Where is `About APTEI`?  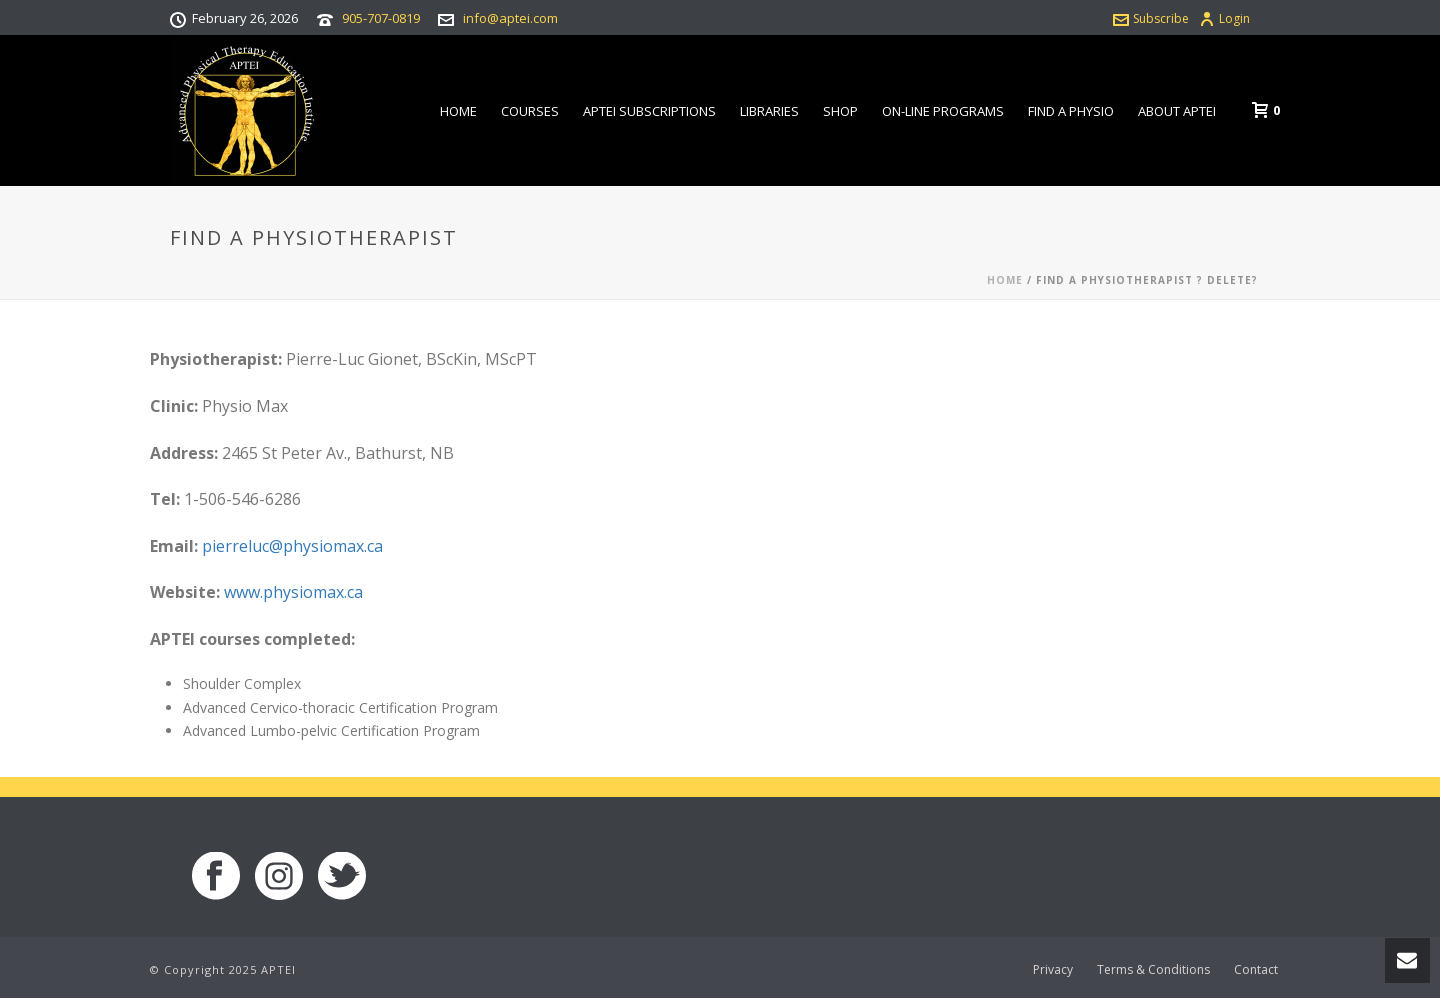
About APTEI is located at coordinates (1177, 111).